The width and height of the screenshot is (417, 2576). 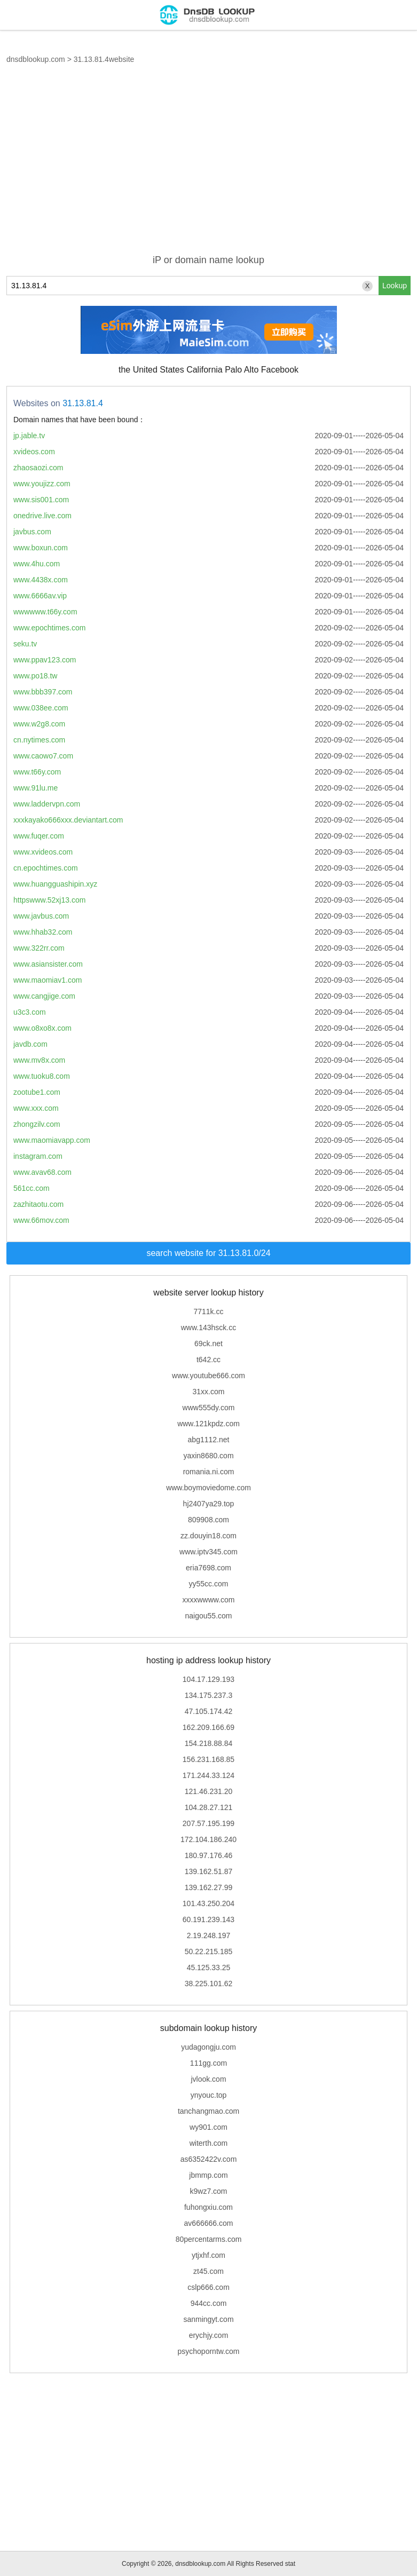 I want to click on javbus.com, so click(x=32, y=531).